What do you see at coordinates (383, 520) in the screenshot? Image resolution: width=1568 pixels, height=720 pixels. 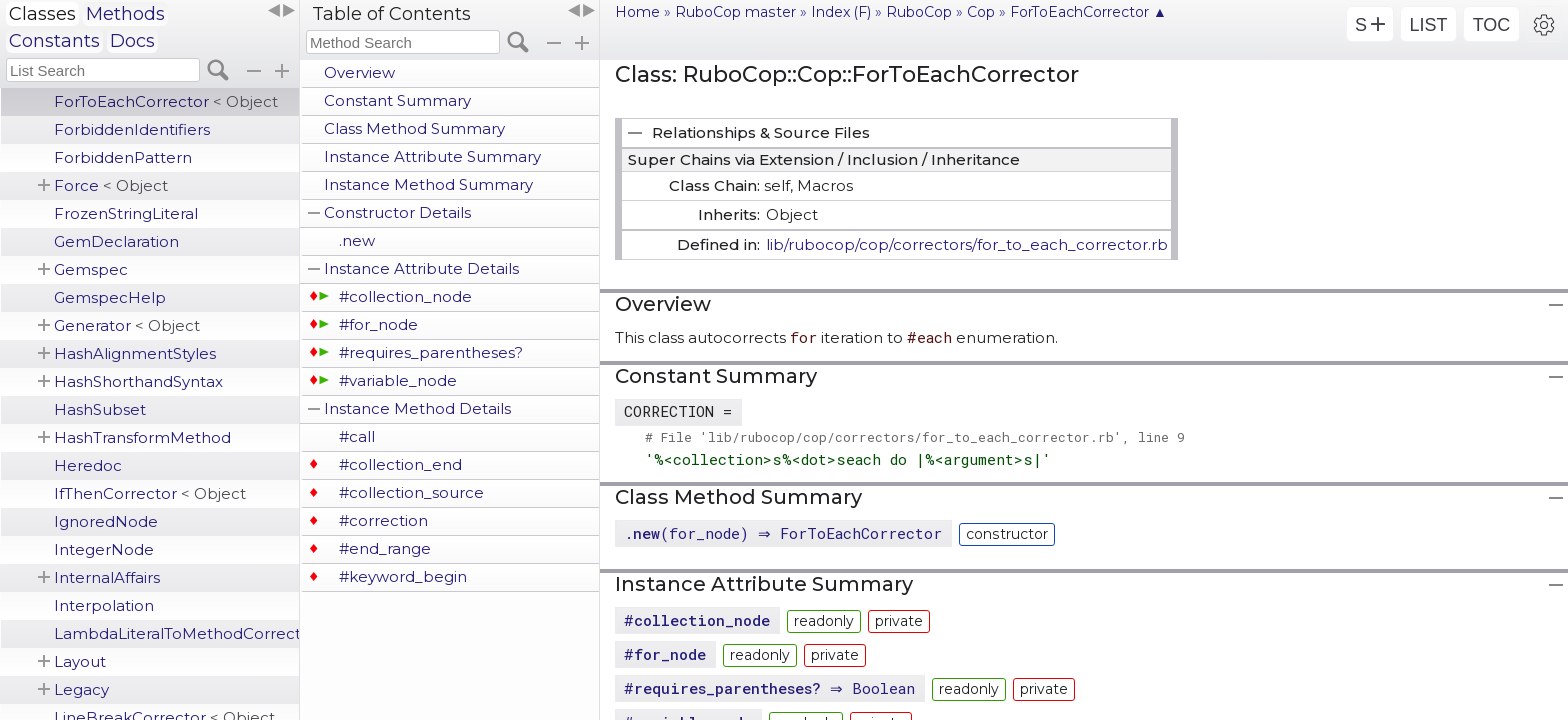 I see `#correction` at bounding box center [383, 520].